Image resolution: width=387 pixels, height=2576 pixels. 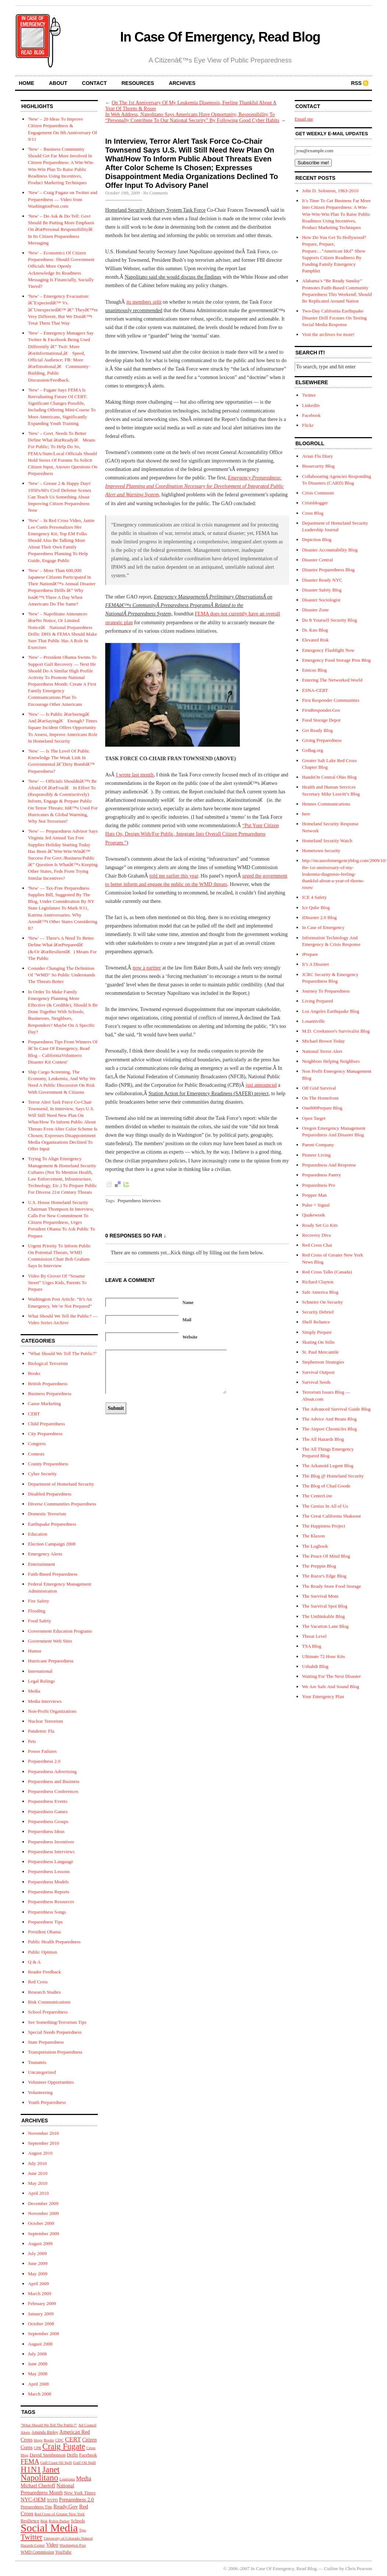 I want to click on Tips, so click(x=82, y=2530).